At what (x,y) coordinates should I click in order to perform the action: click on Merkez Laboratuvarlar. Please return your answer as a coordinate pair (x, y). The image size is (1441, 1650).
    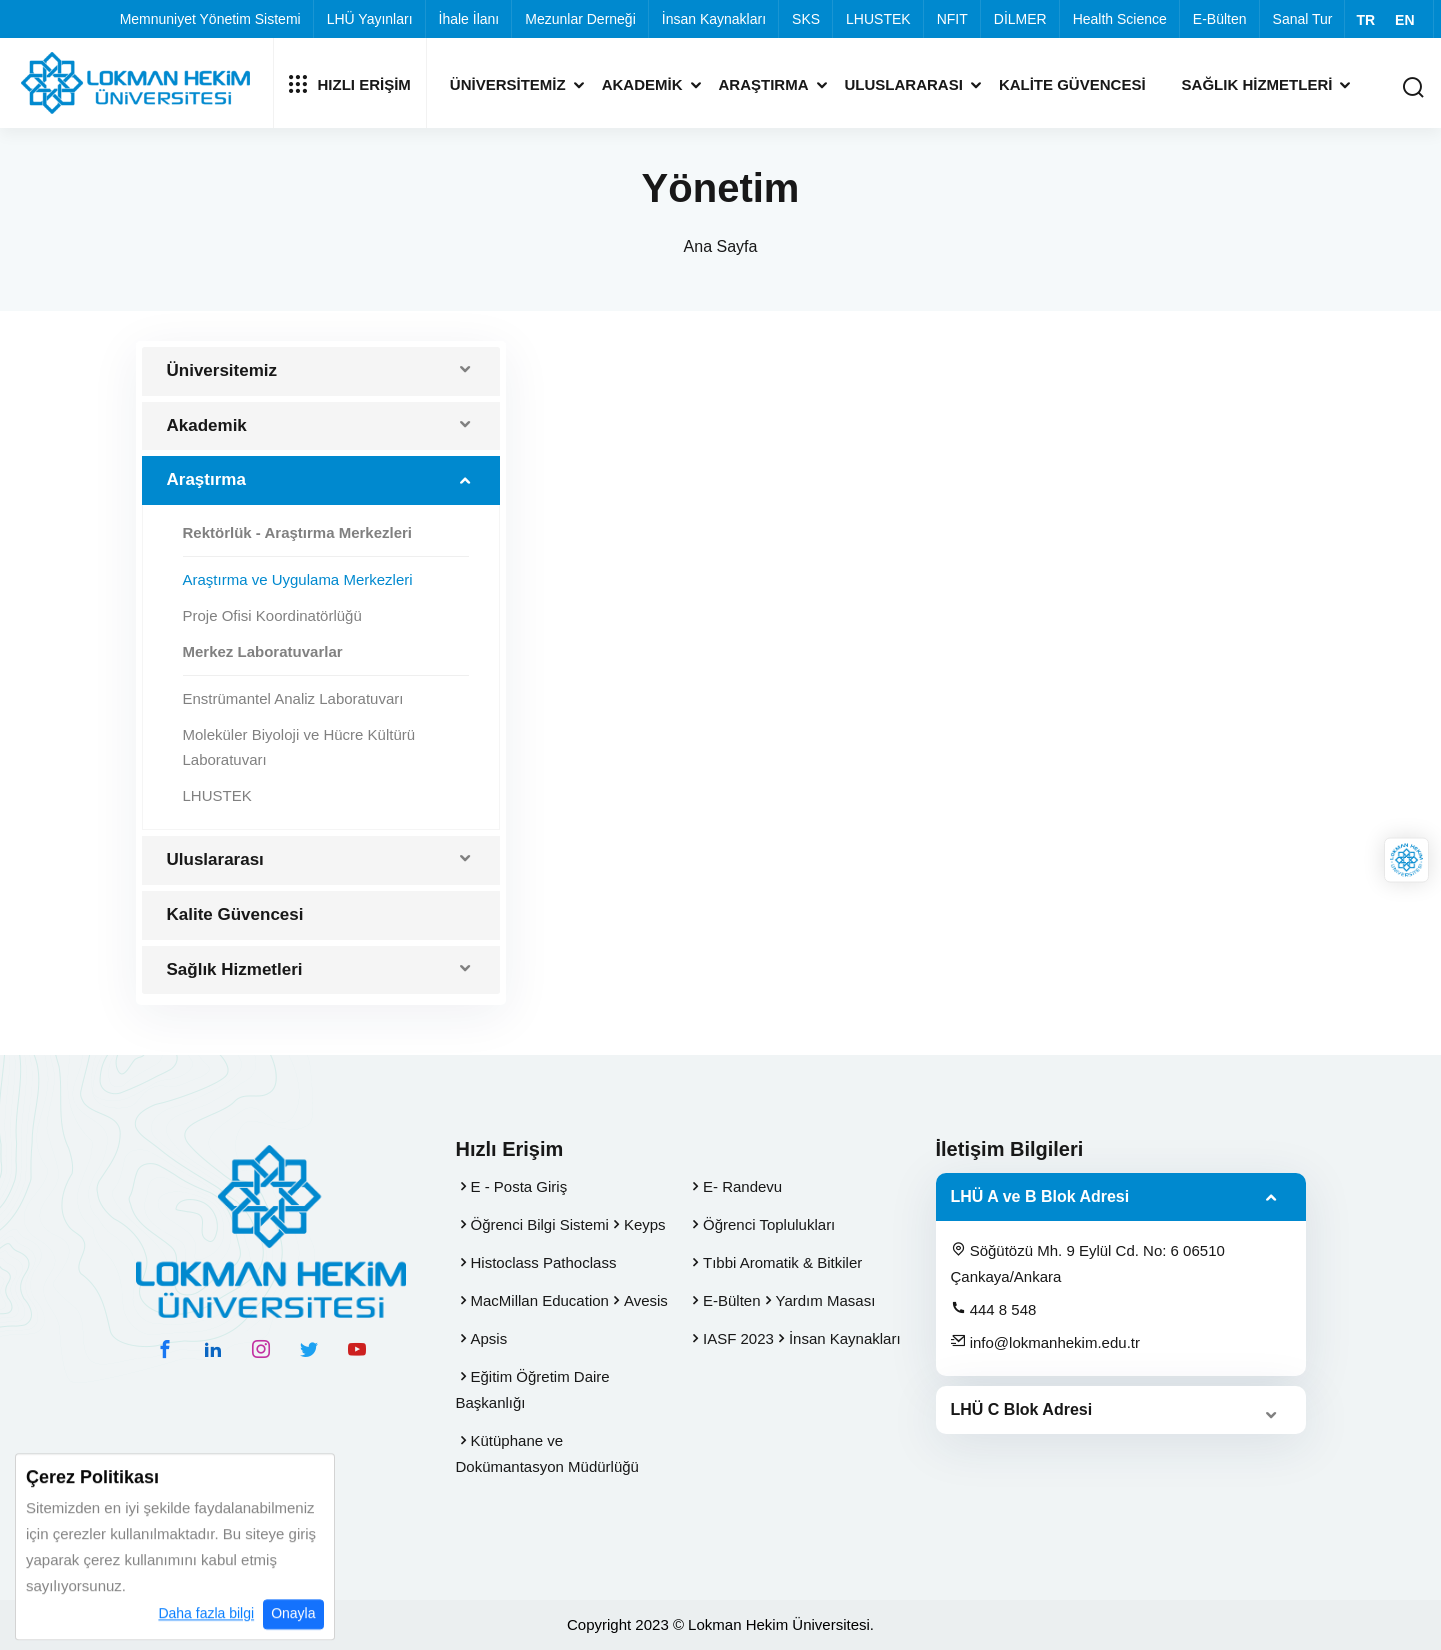
    Looking at the image, I should click on (263, 651).